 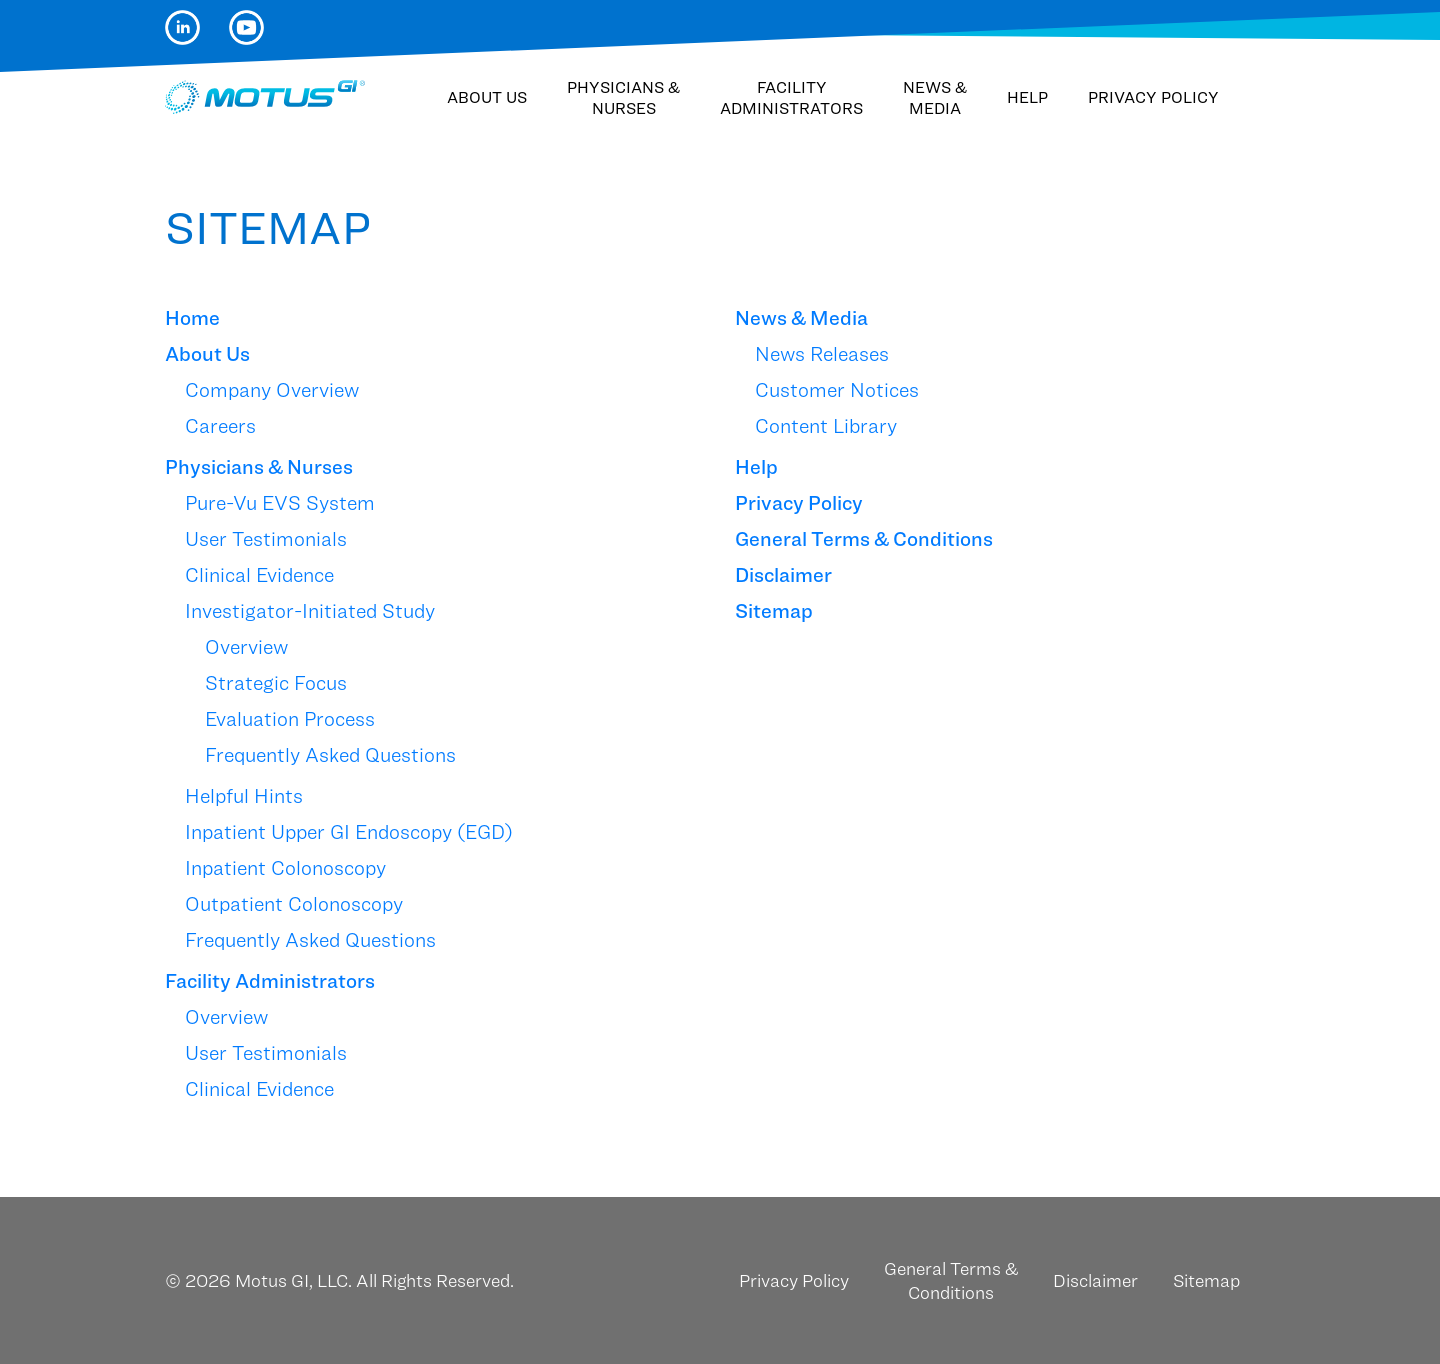 I want to click on Privacy Policy, so click(x=1153, y=97).